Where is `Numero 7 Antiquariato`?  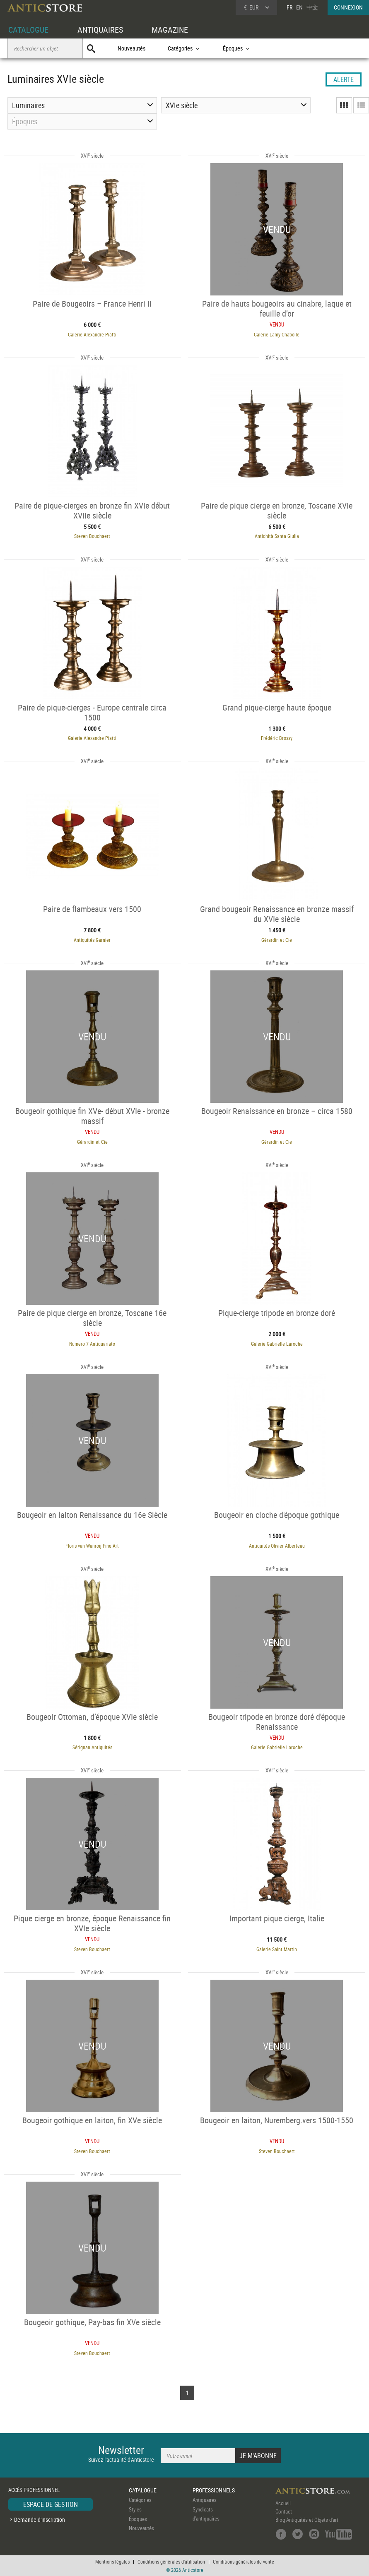
Numero 7 Antiquariato is located at coordinates (92, 1343).